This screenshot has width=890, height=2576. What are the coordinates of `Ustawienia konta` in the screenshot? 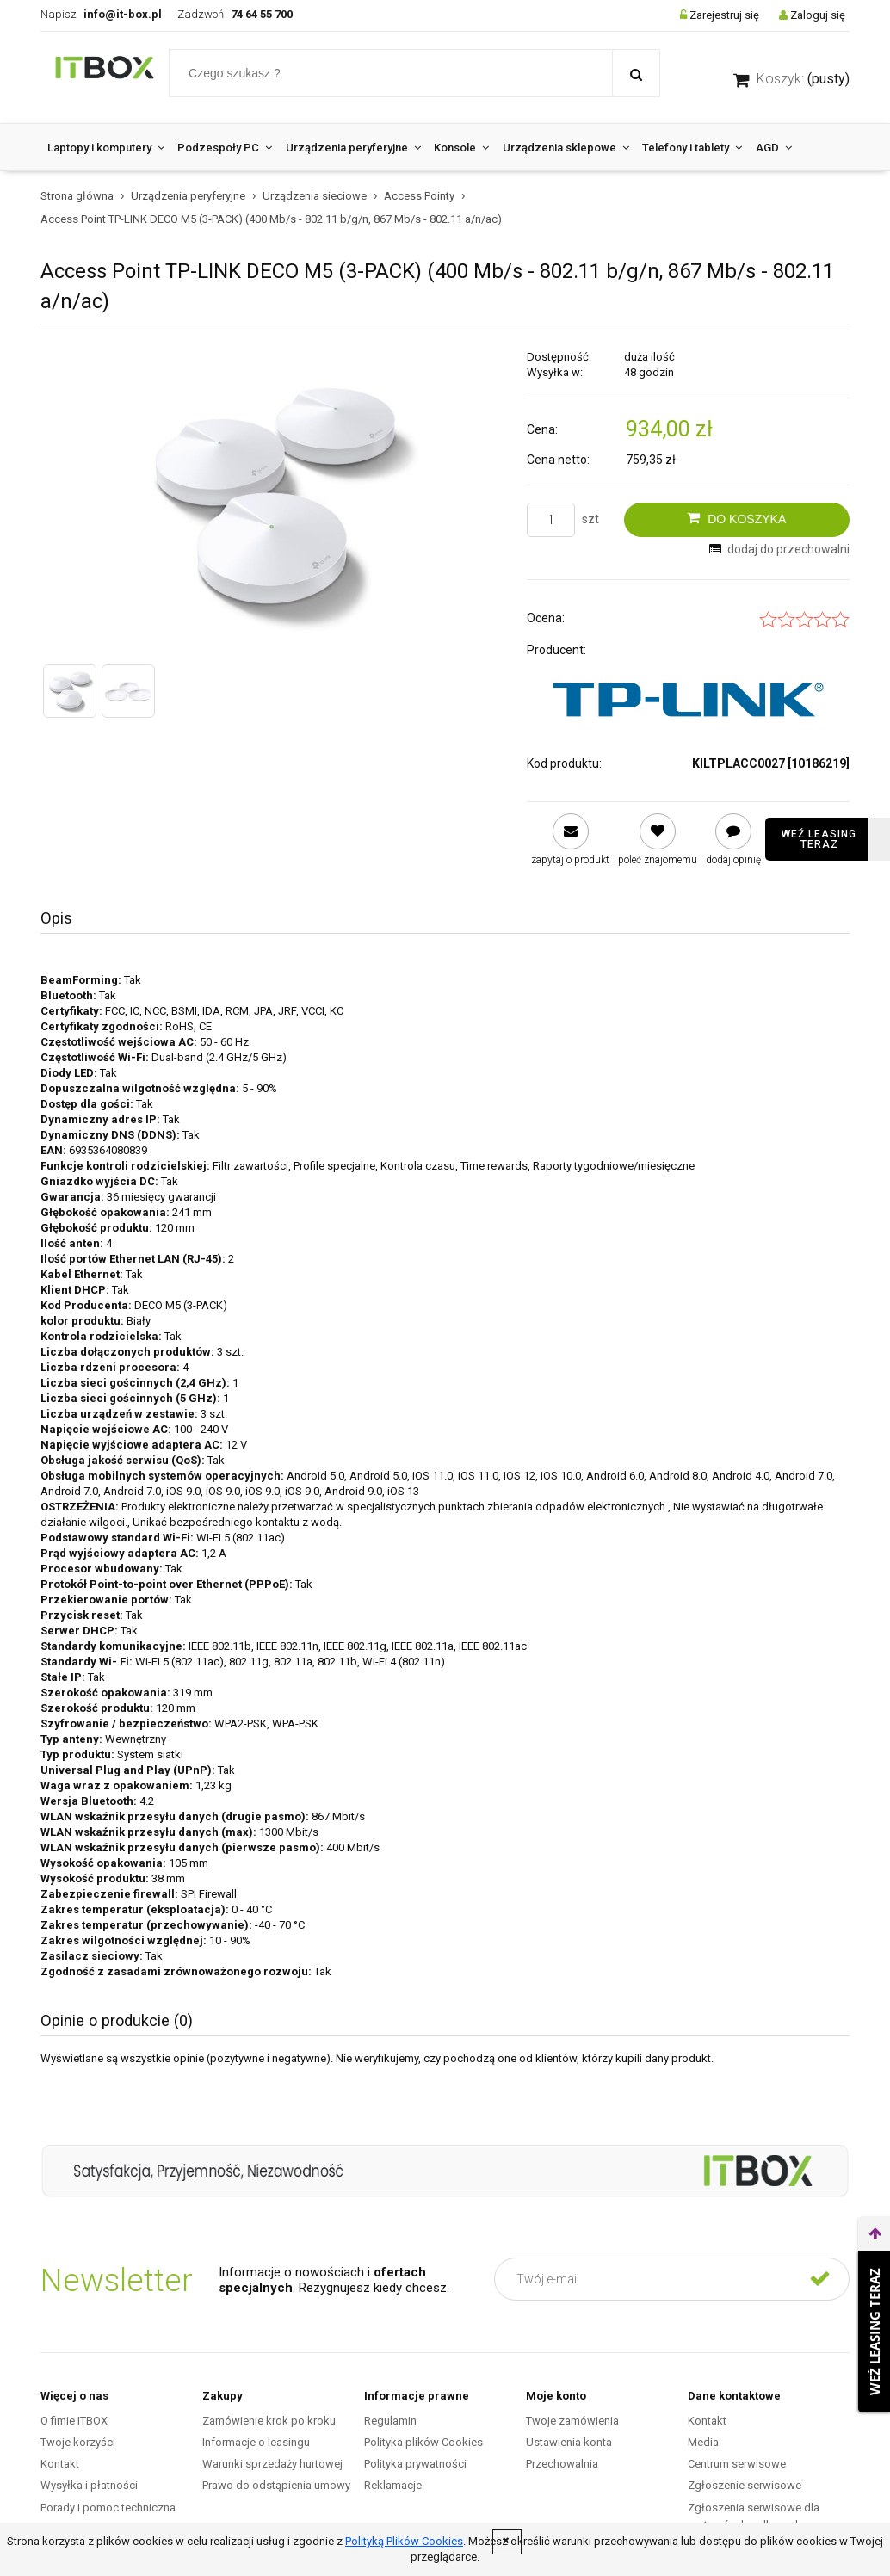 It's located at (569, 2442).